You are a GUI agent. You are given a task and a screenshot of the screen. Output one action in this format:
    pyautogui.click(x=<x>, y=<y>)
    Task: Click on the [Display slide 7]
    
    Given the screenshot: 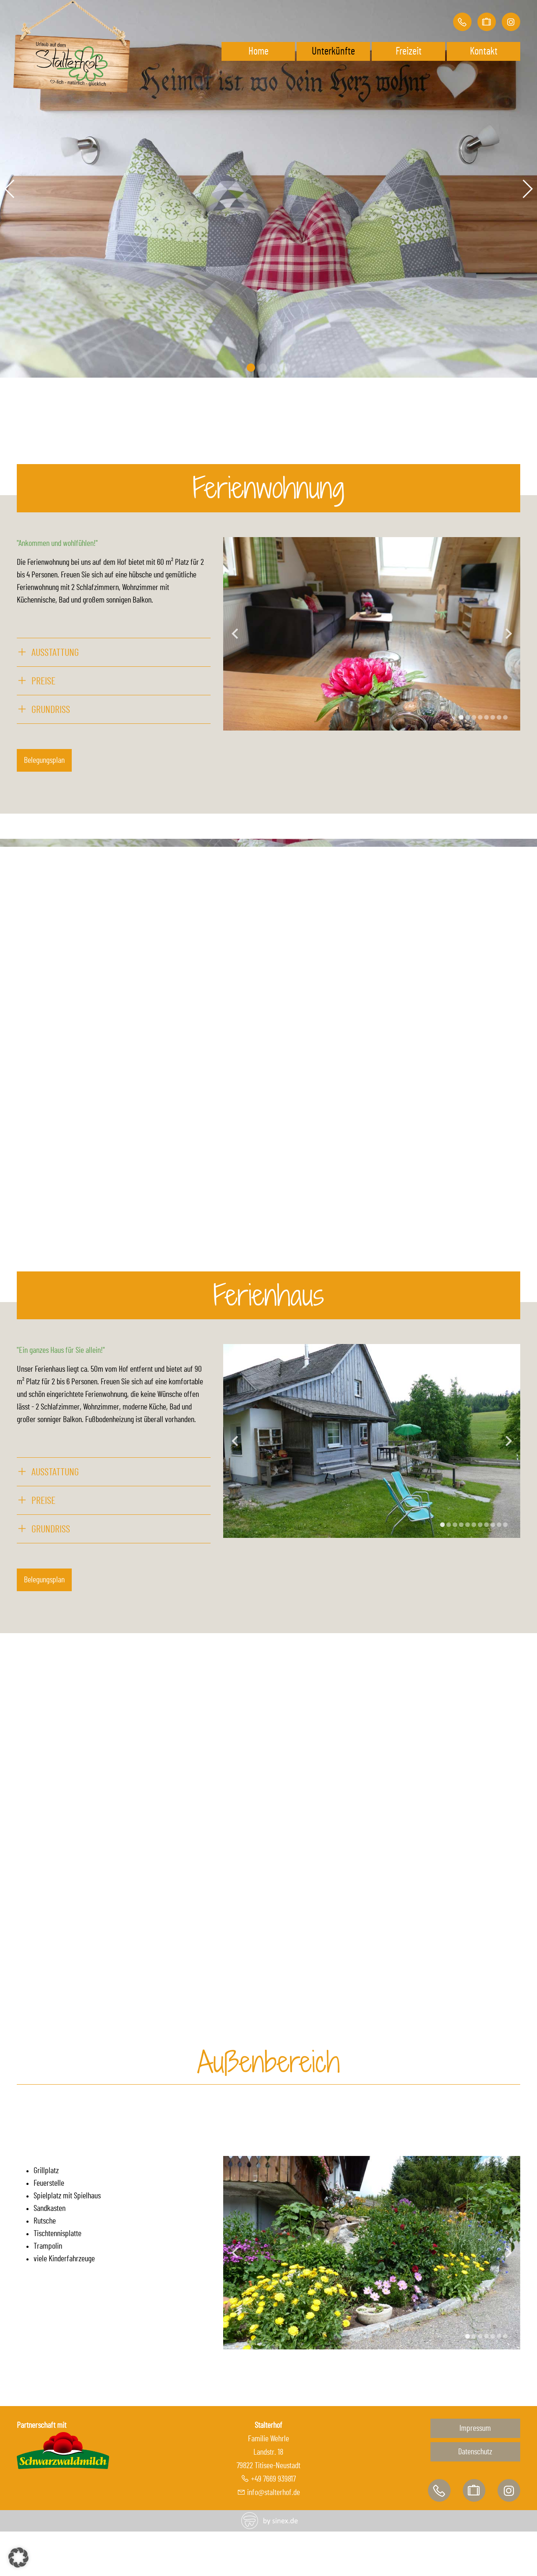 What is the action you would take?
    pyautogui.click(x=499, y=717)
    